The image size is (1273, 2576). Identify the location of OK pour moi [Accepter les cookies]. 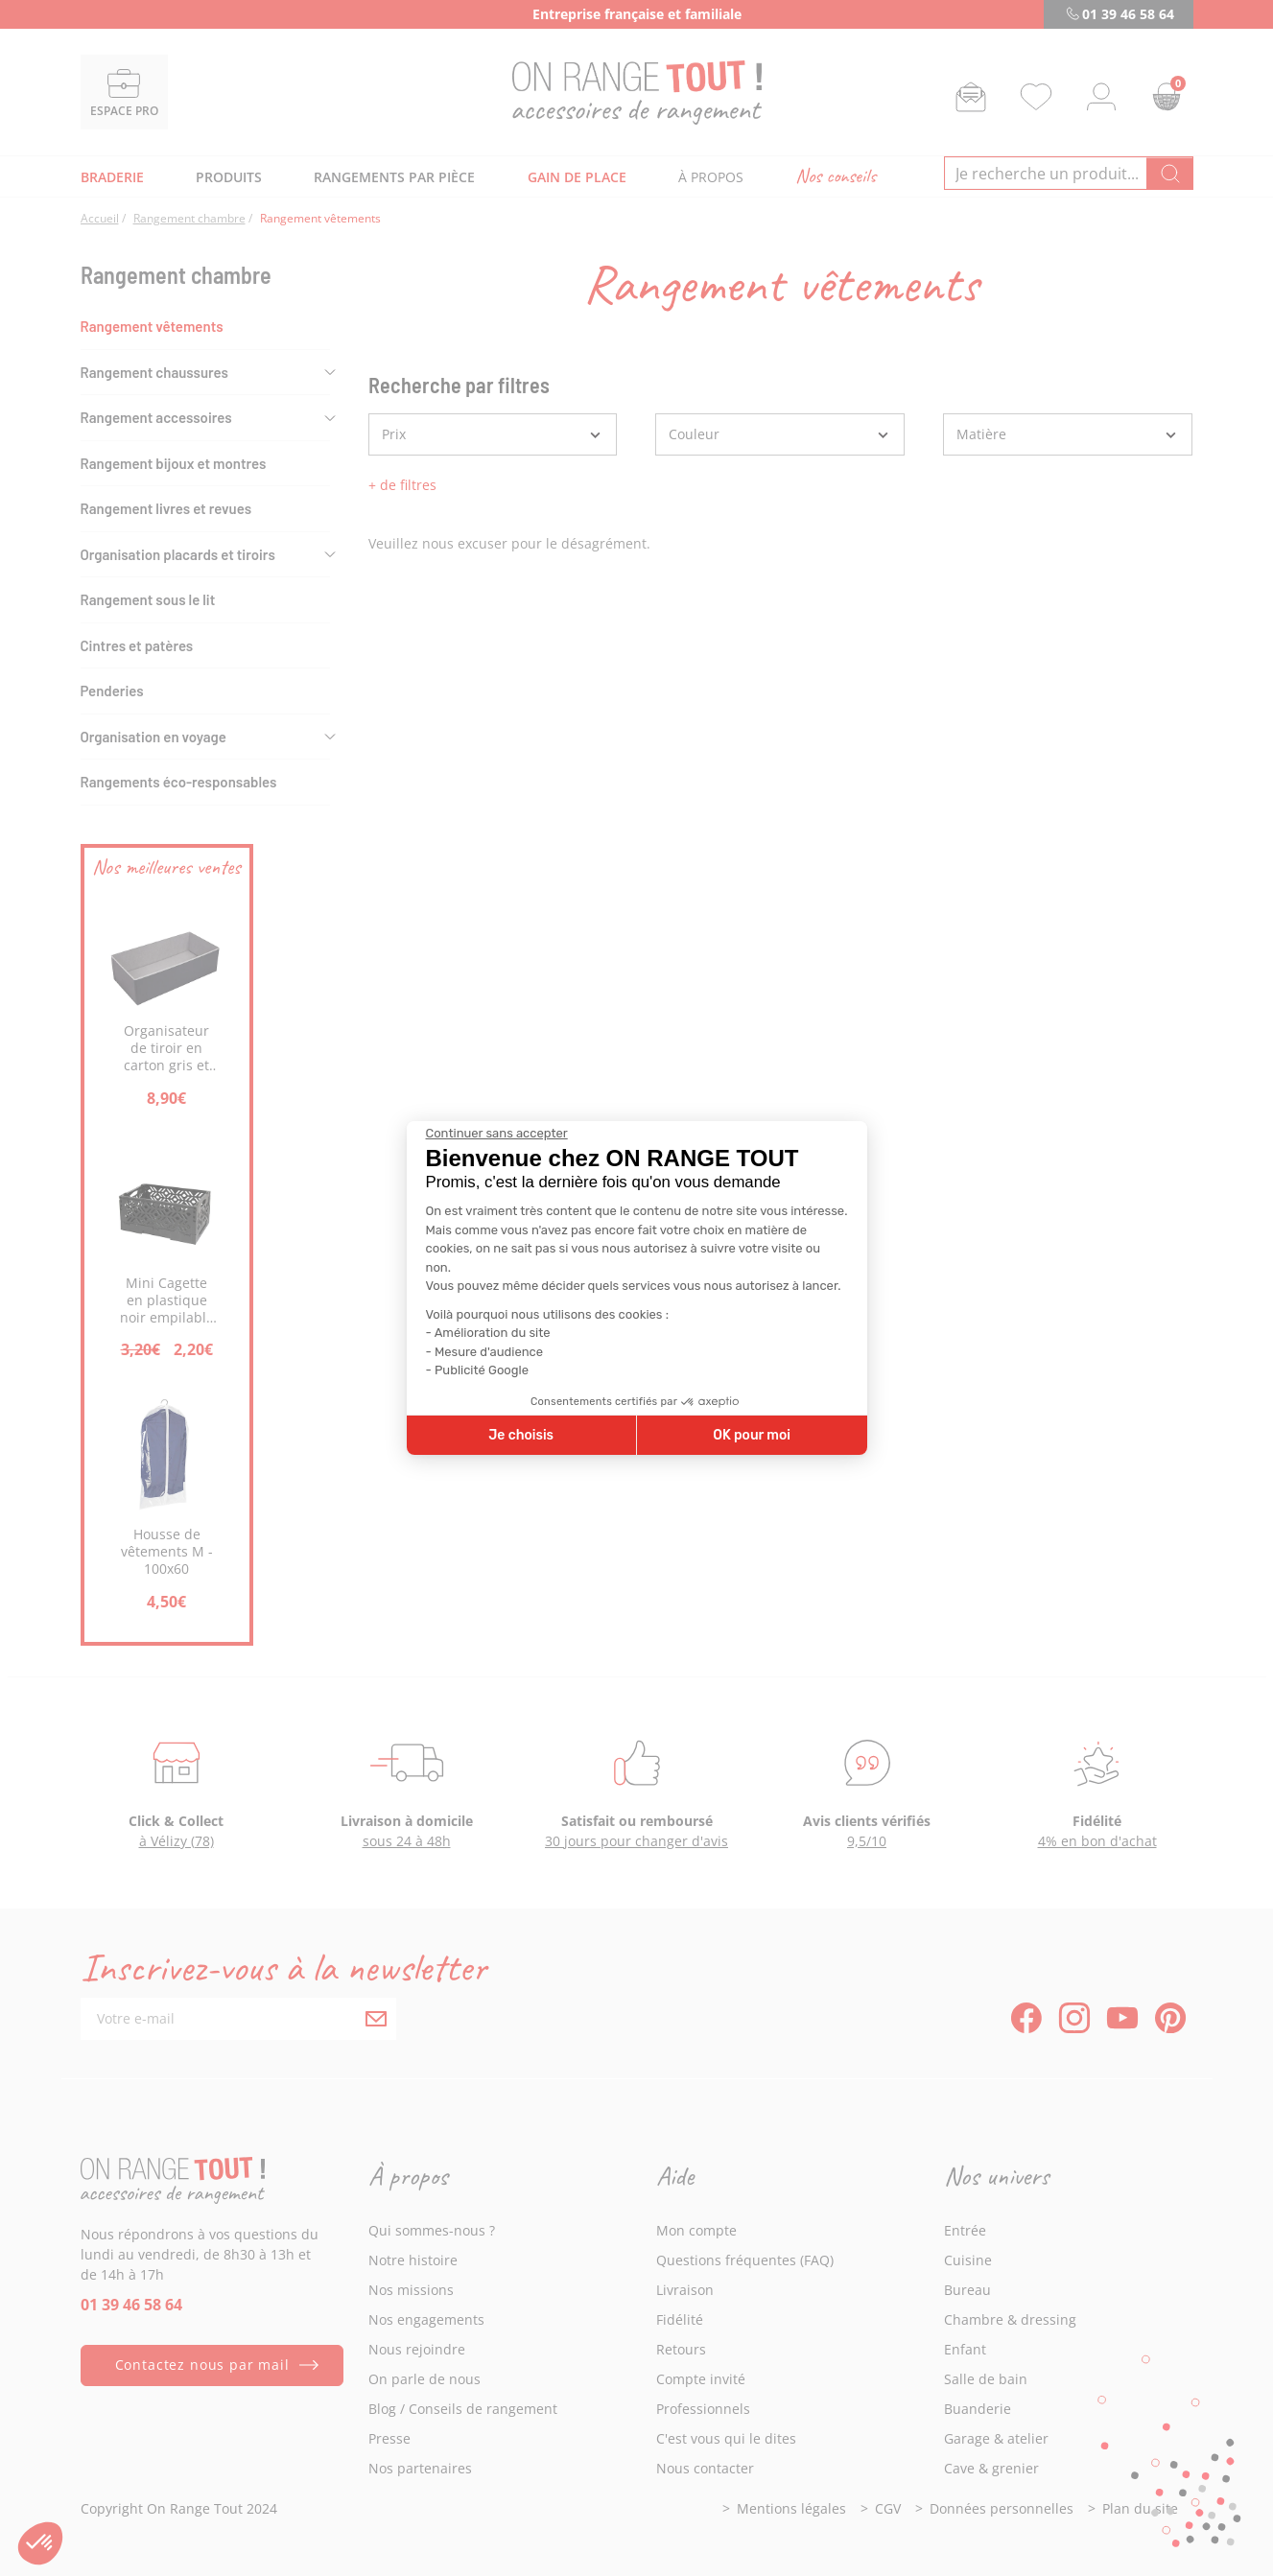
(751, 1435).